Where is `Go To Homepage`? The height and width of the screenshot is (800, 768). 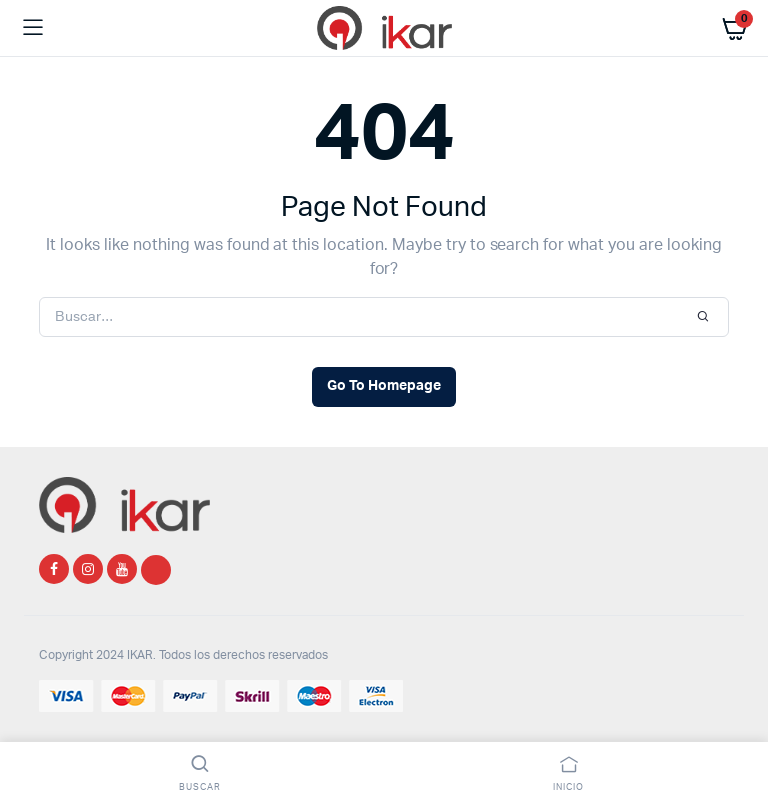 Go To Homepage is located at coordinates (384, 386).